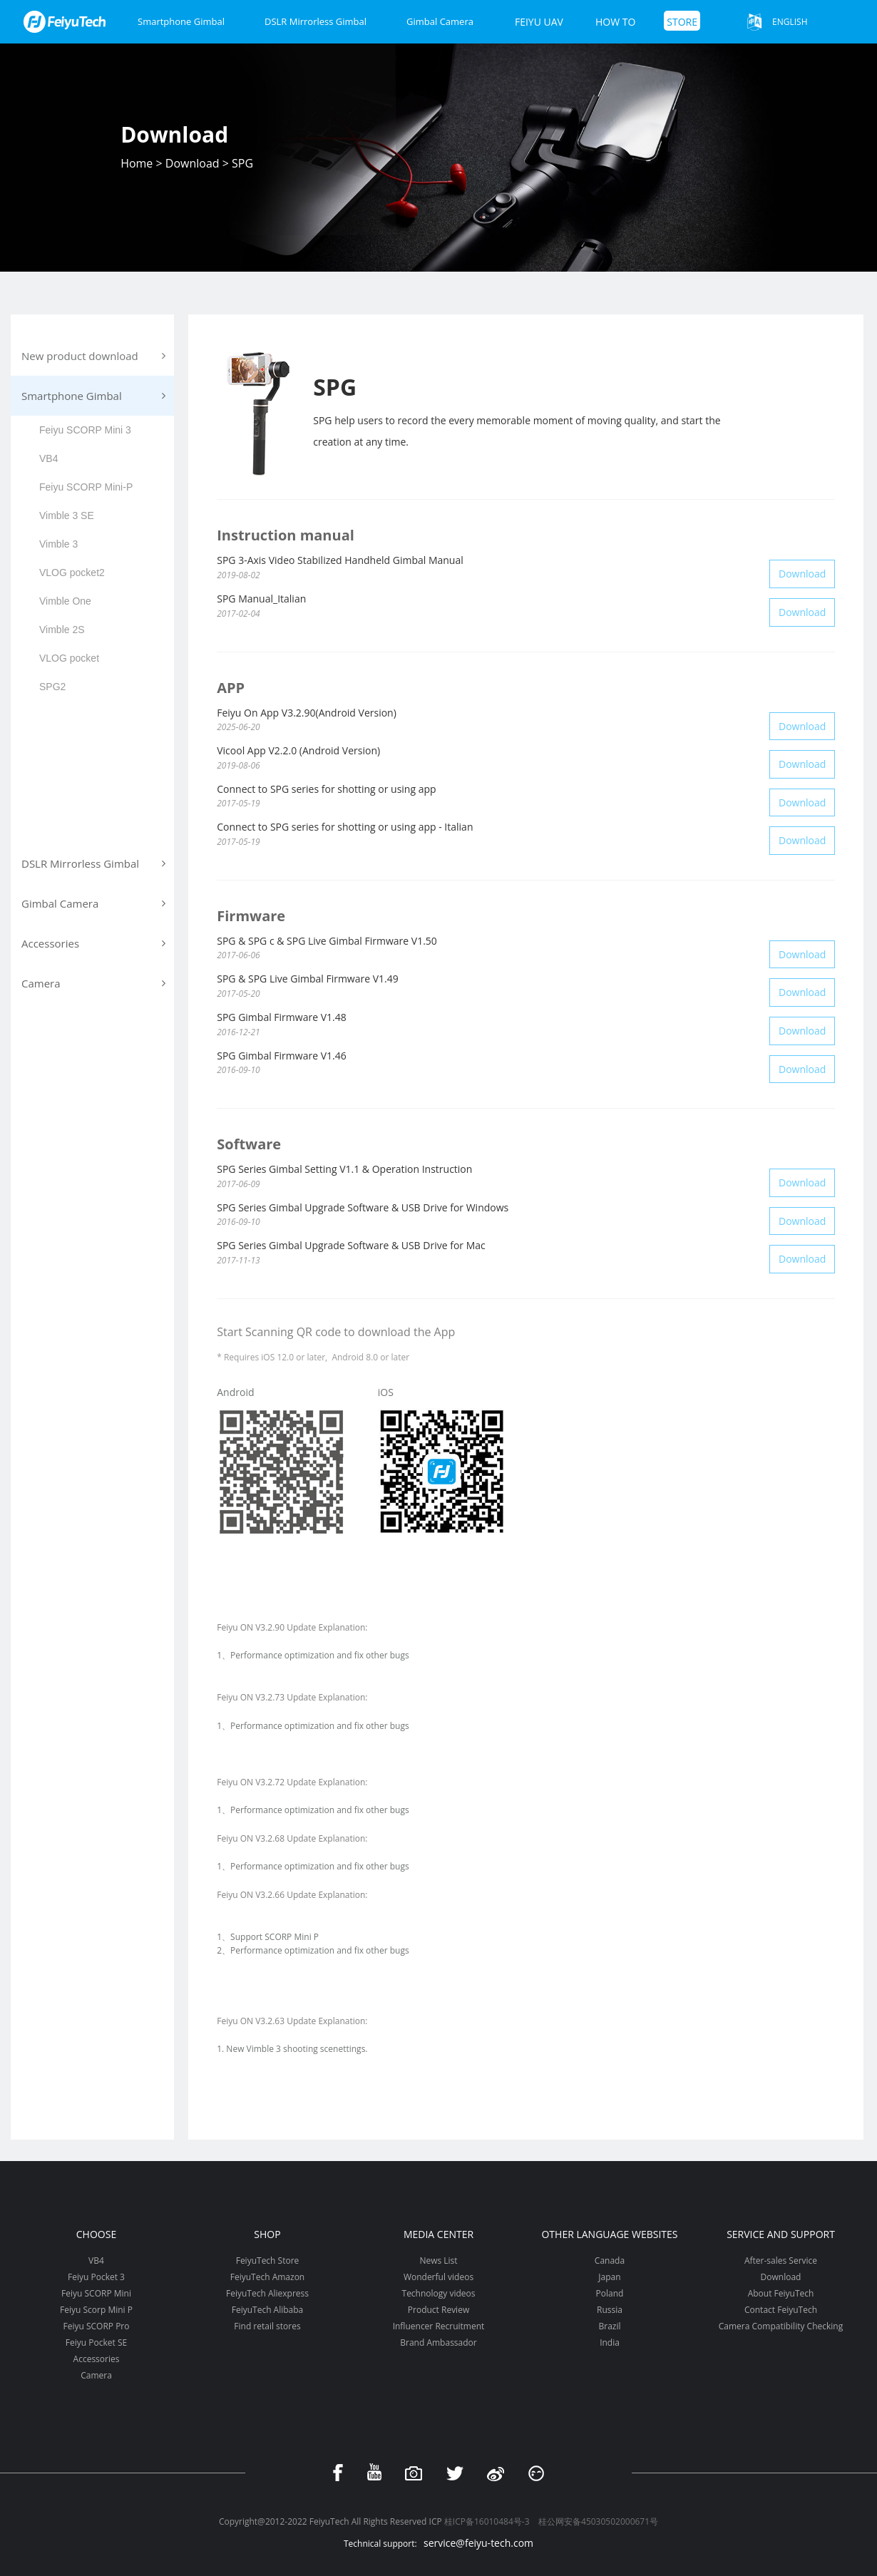 Image resolution: width=877 pixels, height=2576 pixels. What do you see at coordinates (52, 686) in the screenshot?
I see `SPG2` at bounding box center [52, 686].